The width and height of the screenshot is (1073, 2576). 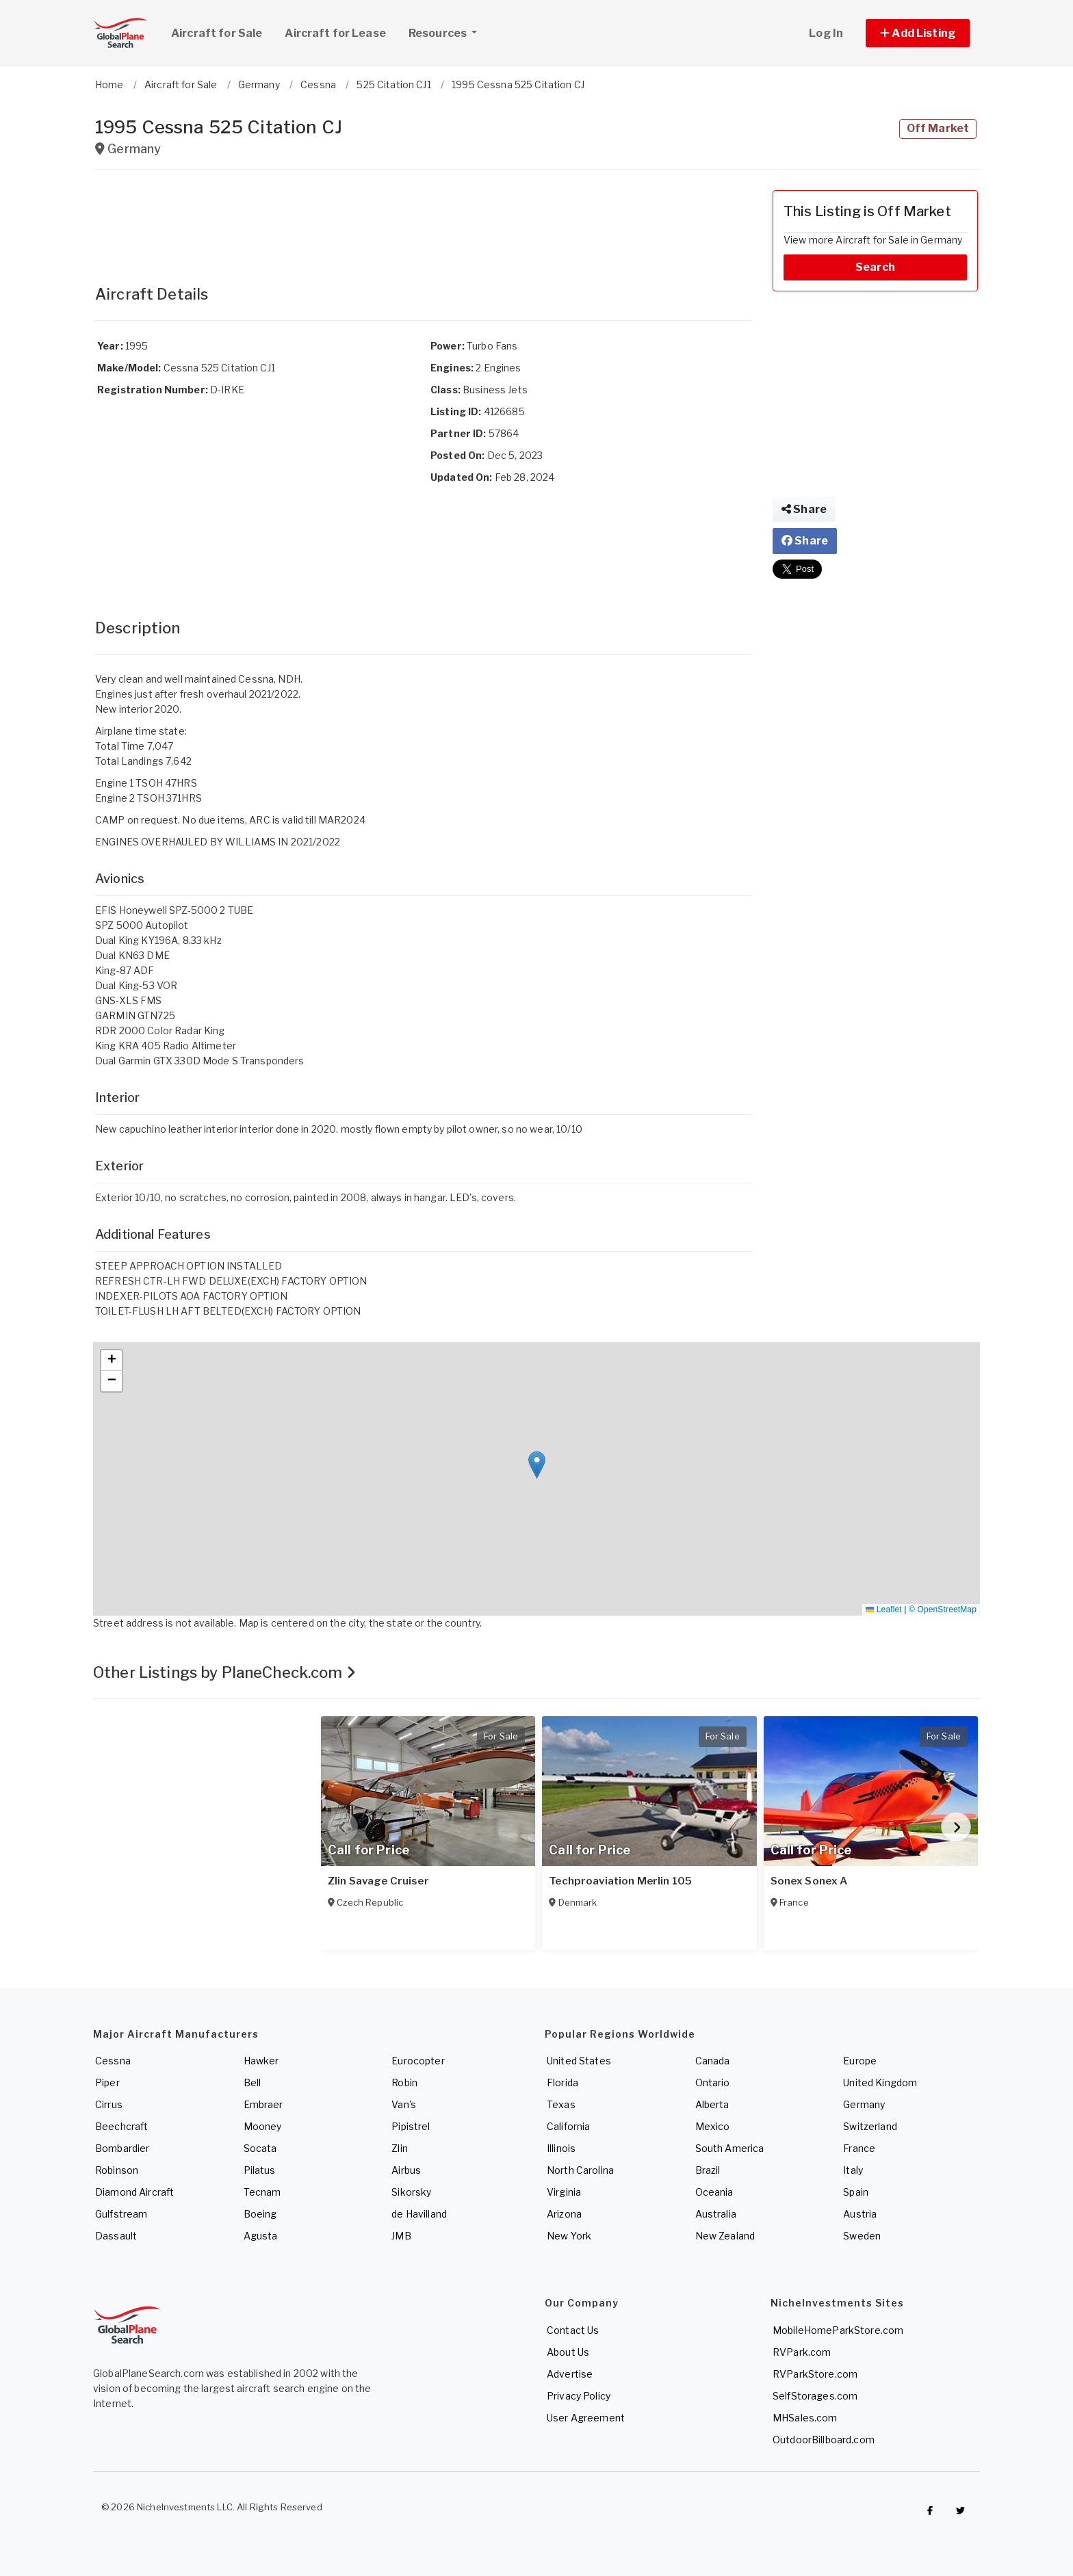 I want to click on Florida, so click(x=562, y=2082).